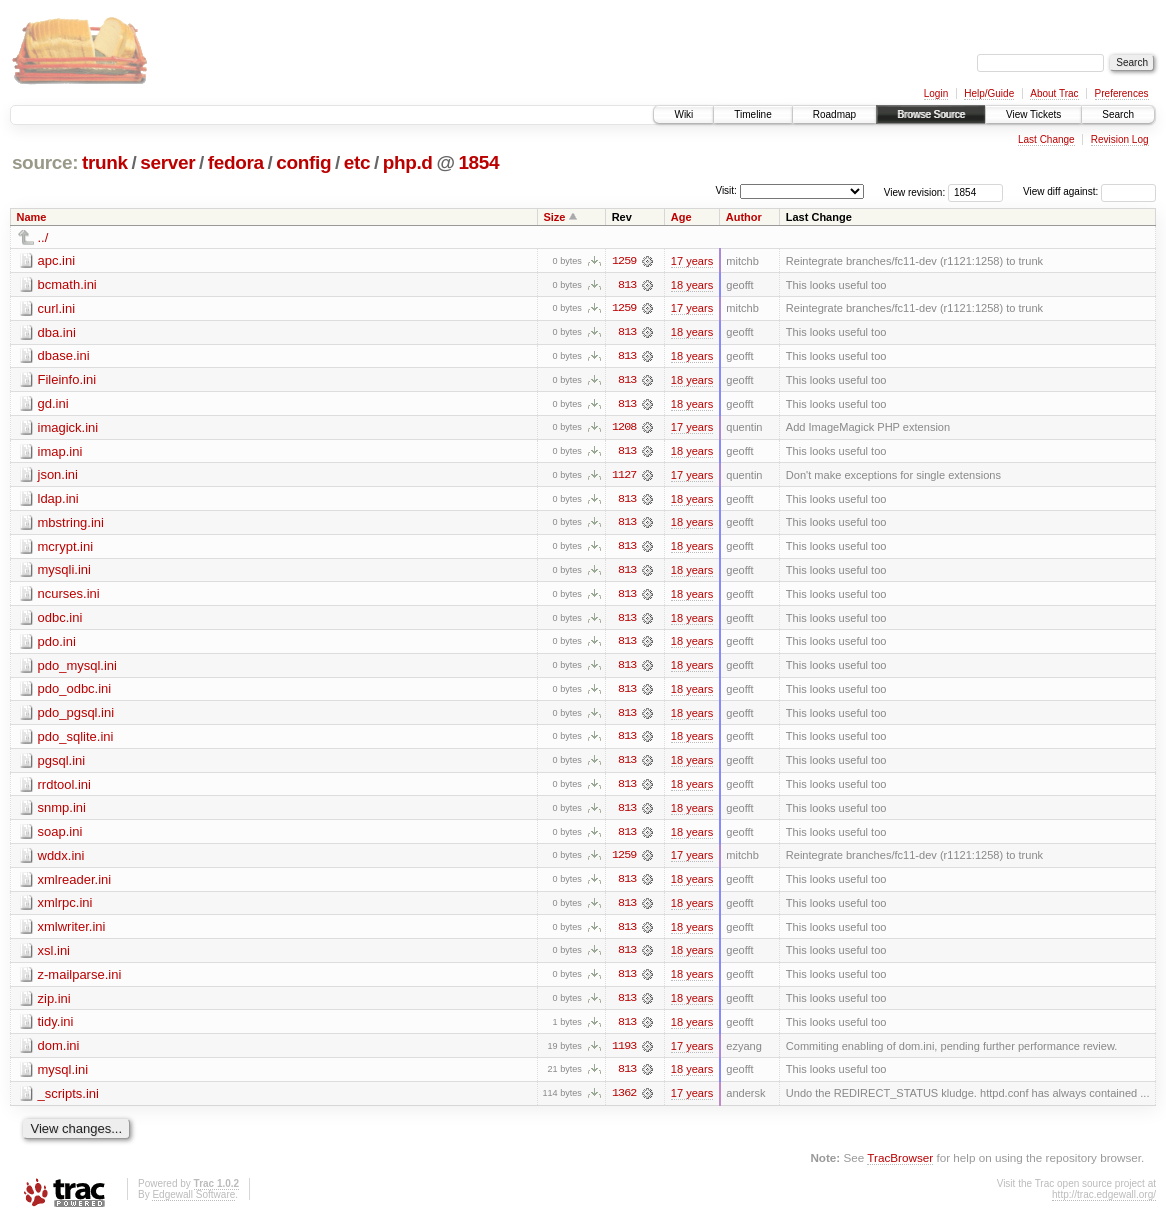  Describe the element at coordinates (1122, 93) in the screenshot. I see `Preferences` at that location.